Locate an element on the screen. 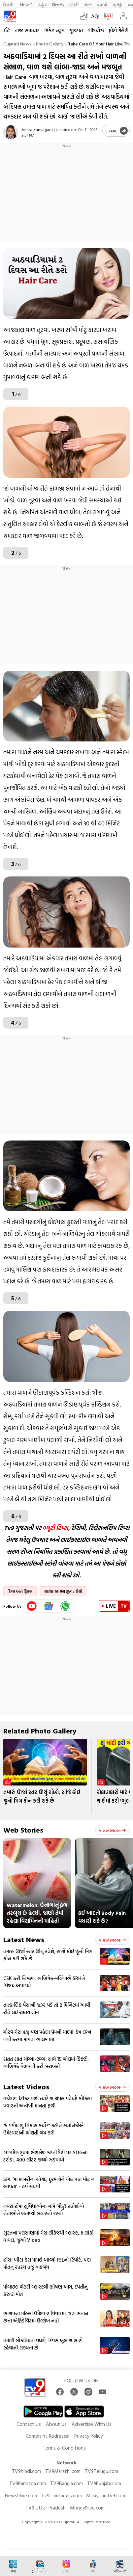 The height and width of the screenshot is (2576, 133). Tv9Tamilnews.com is located at coordinates (61, 2495).